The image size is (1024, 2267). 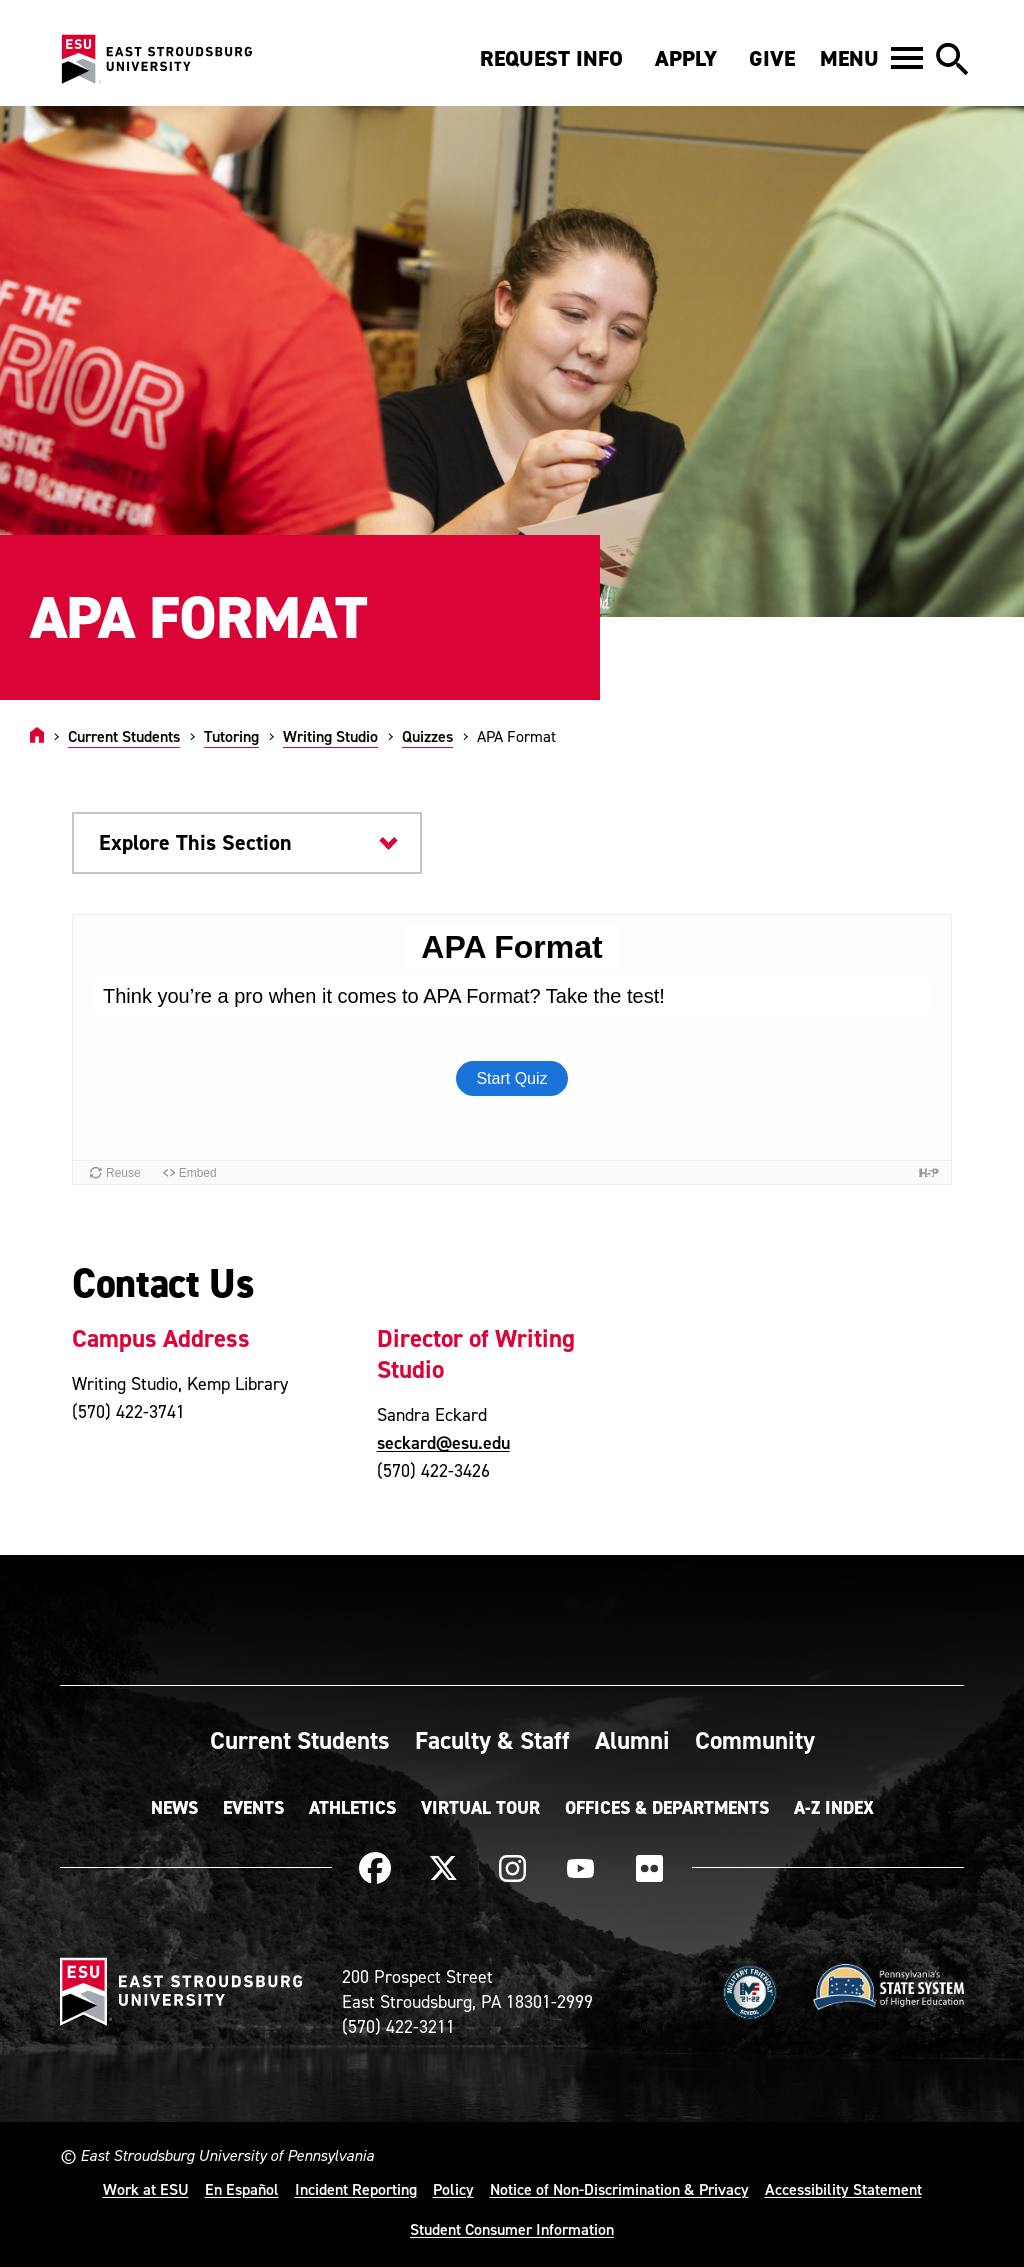 What do you see at coordinates (352, 1808) in the screenshot?
I see `Athletics` at bounding box center [352, 1808].